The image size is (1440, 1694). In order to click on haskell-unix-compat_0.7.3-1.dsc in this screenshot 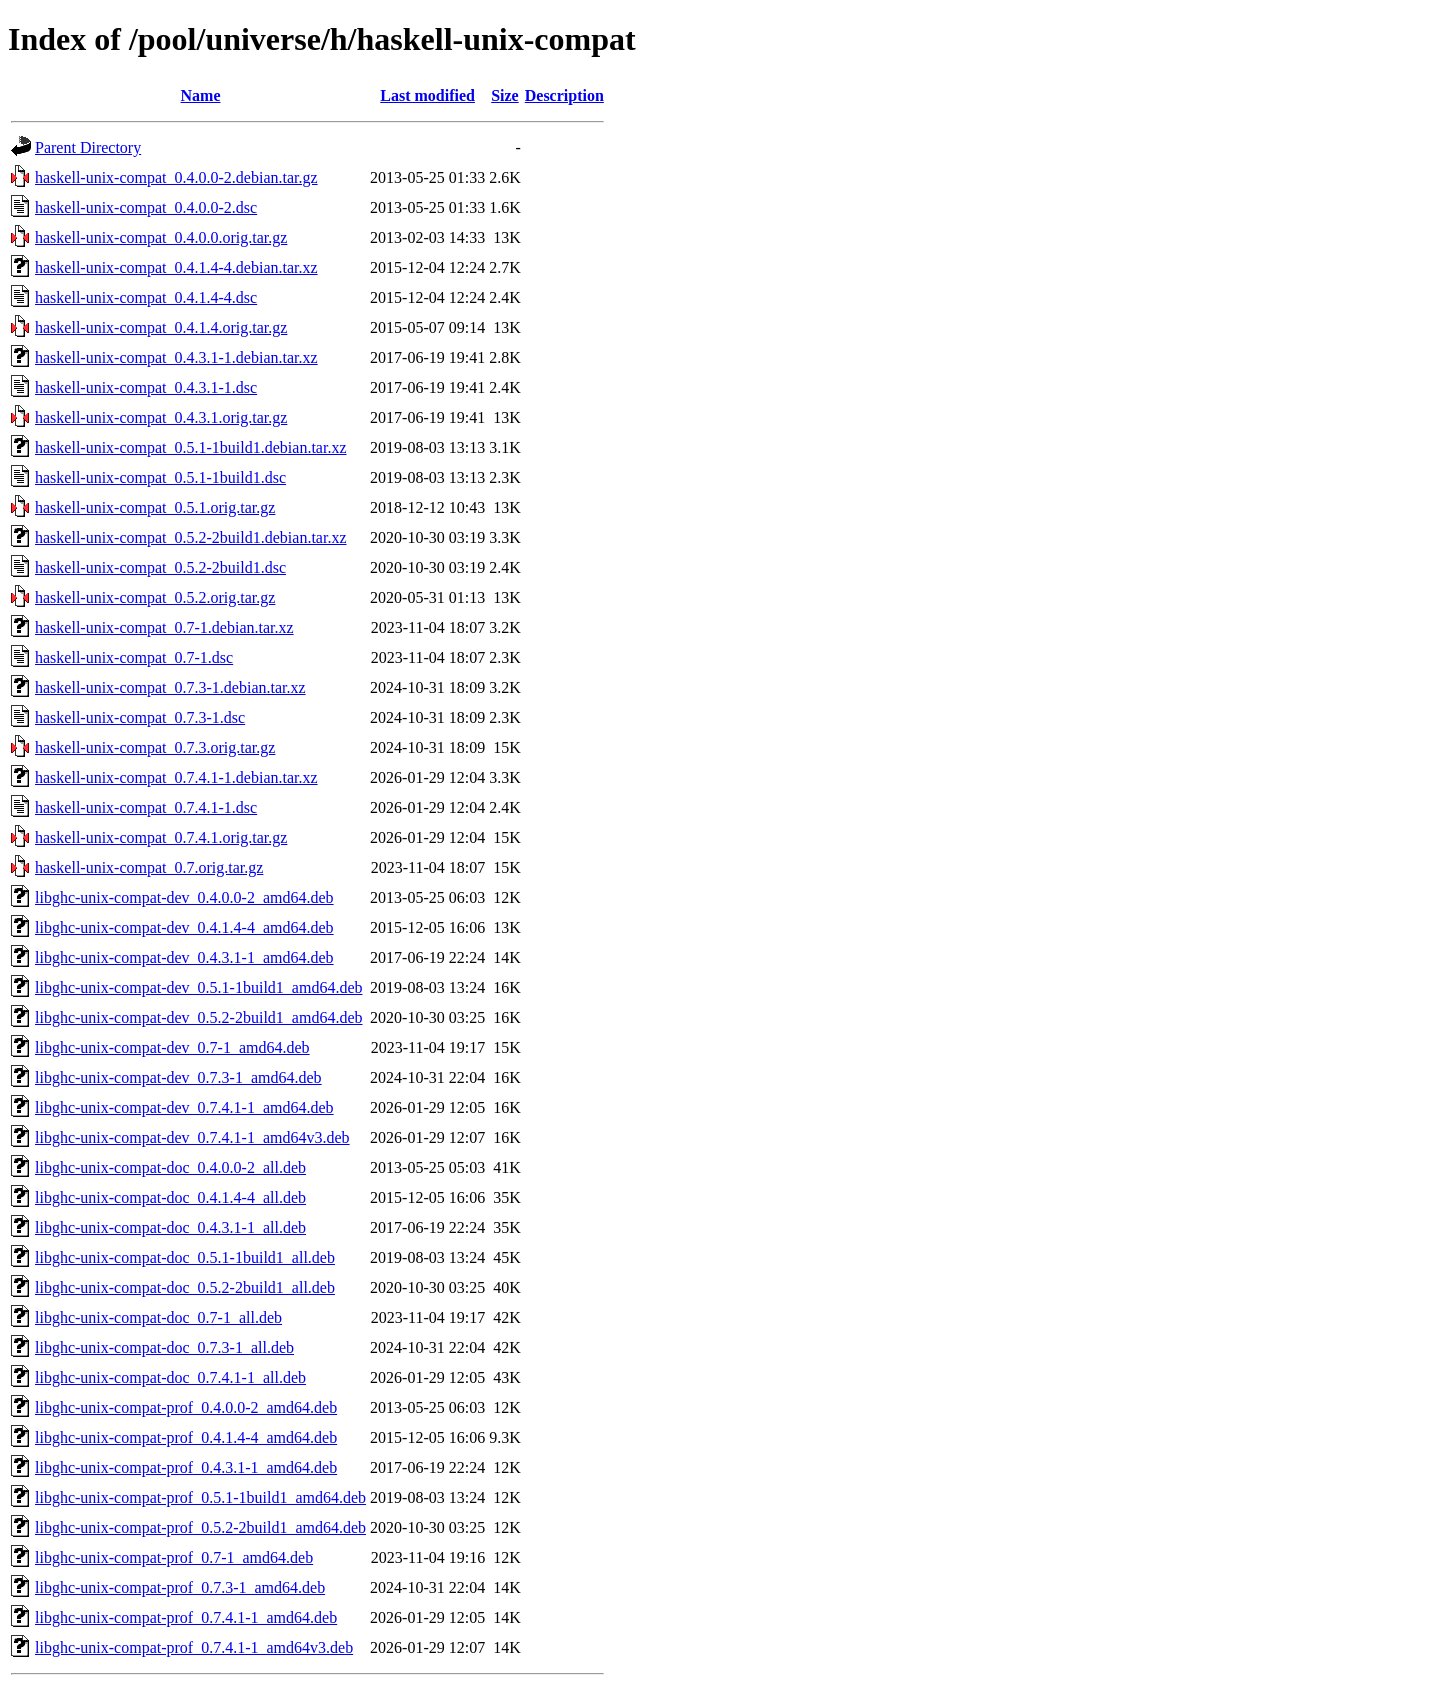, I will do `click(140, 717)`.